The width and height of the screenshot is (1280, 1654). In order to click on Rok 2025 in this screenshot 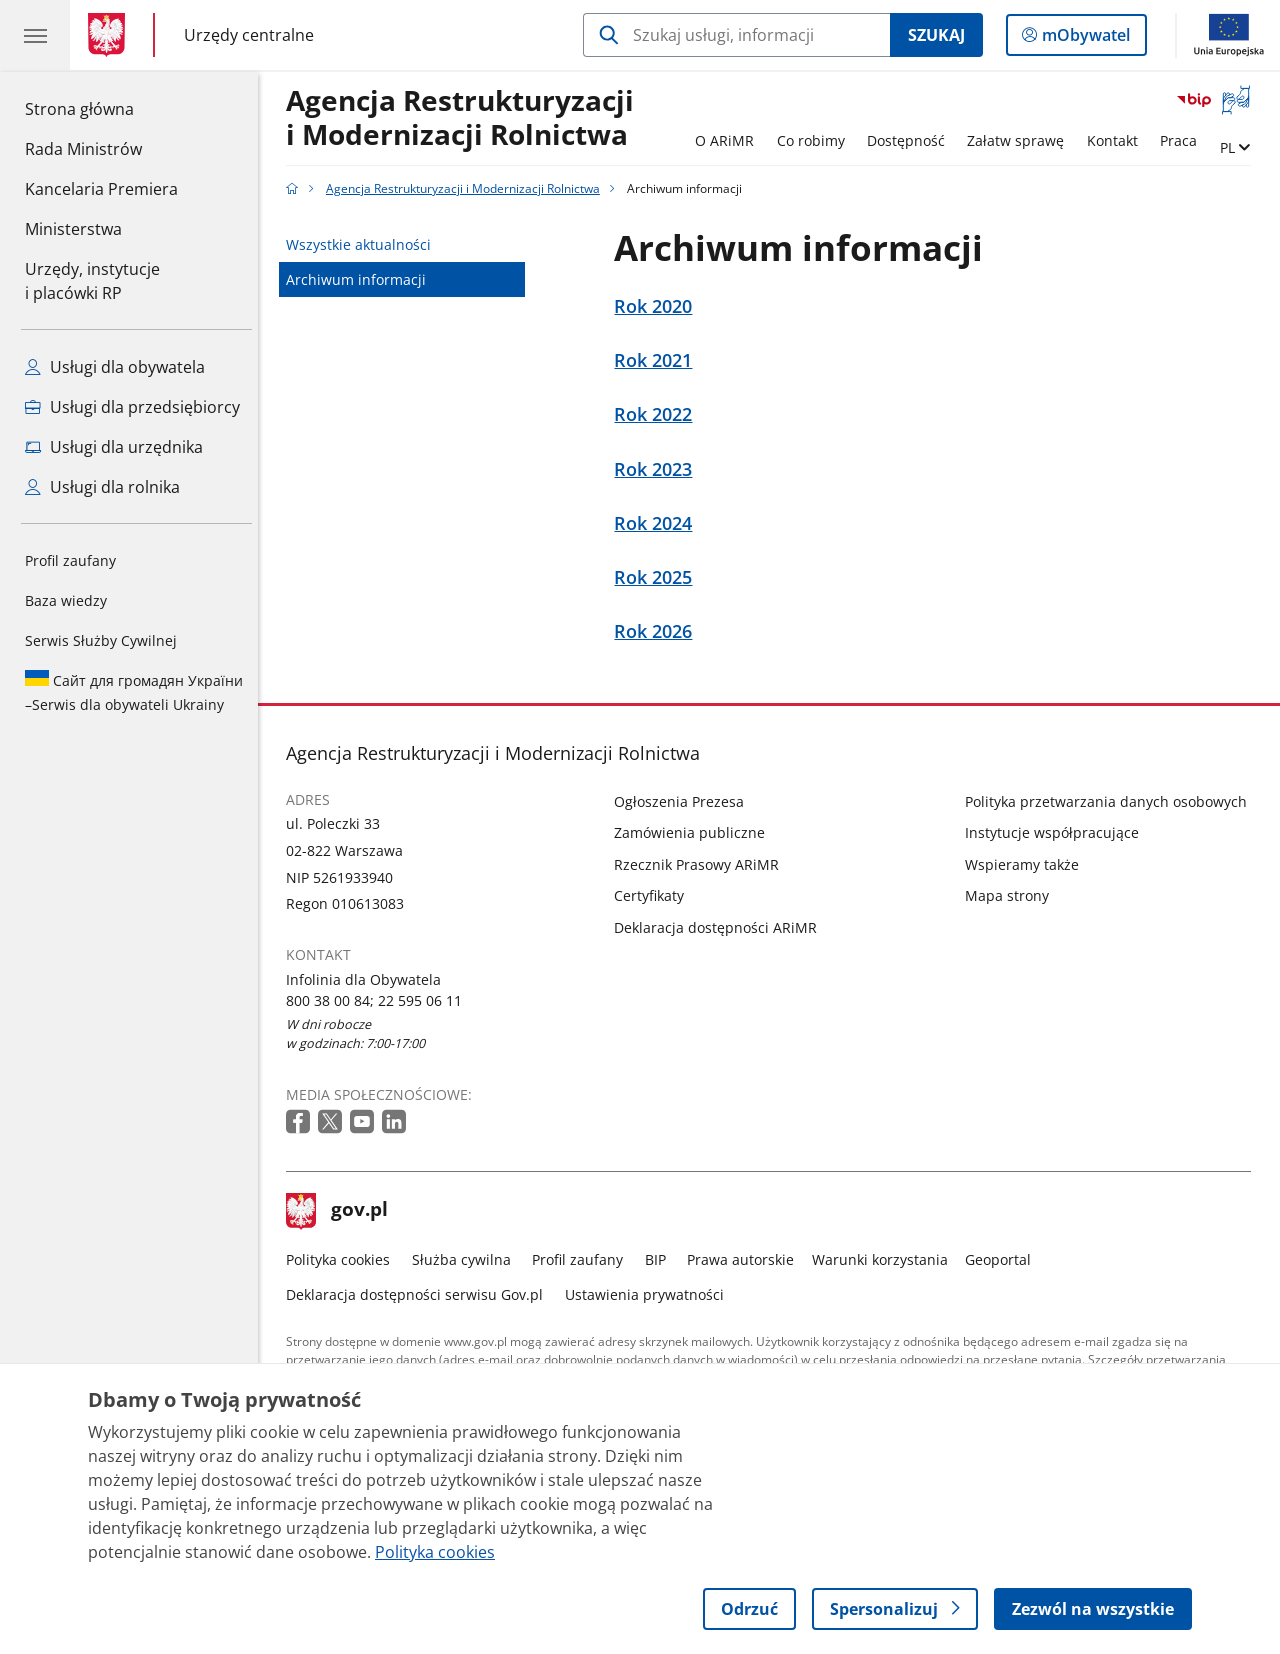, I will do `click(659, 577)`.